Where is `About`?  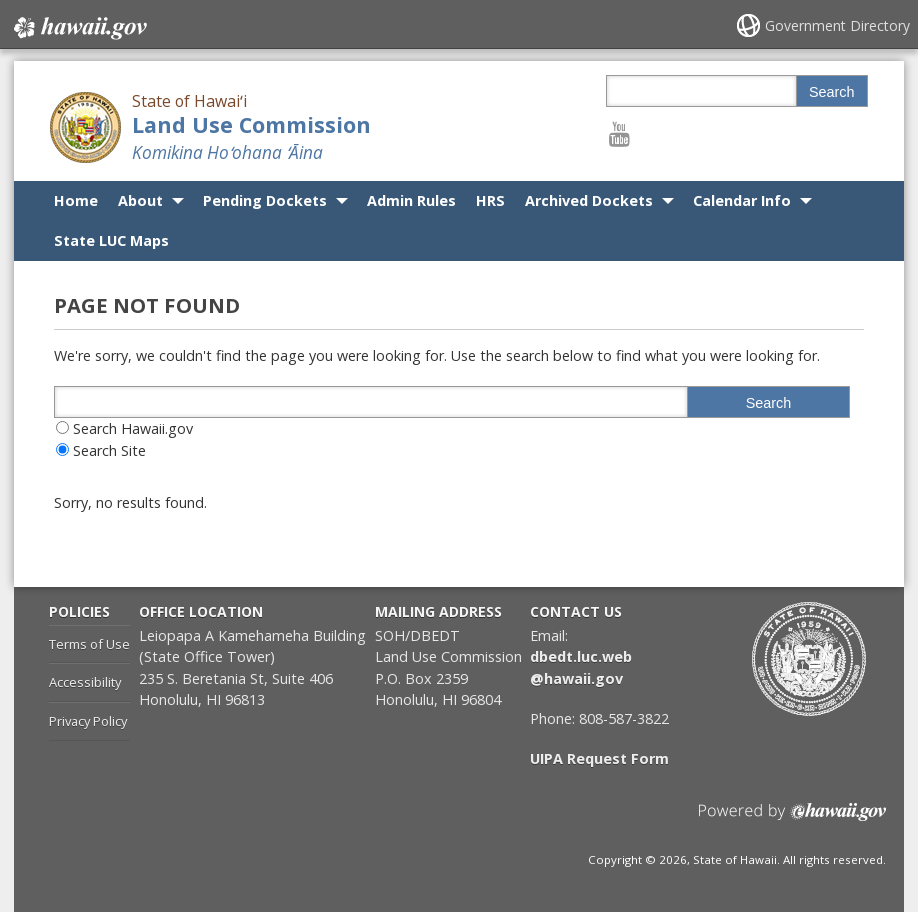
About is located at coordinates (140, 200).